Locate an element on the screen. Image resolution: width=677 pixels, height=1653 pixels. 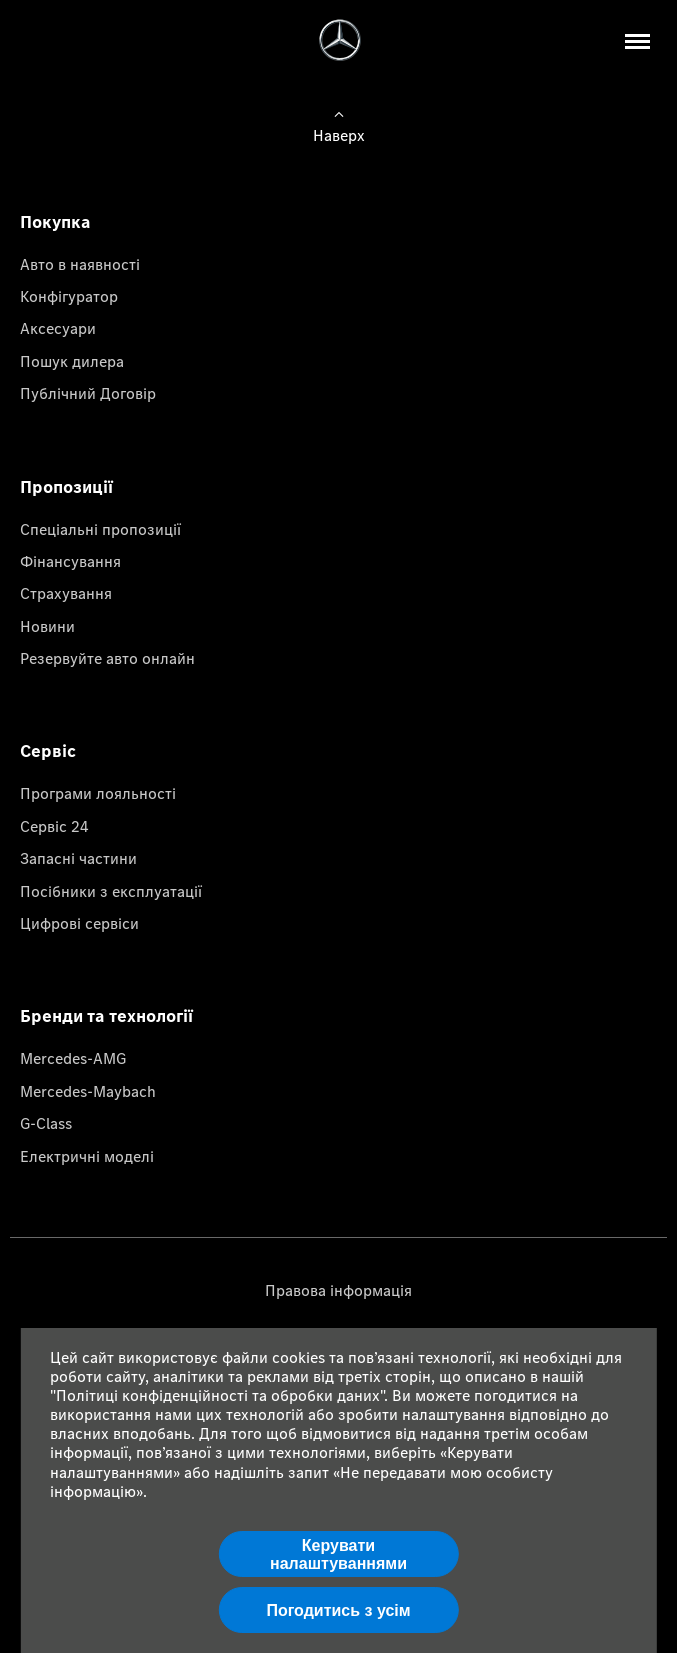
Спеціальні пропозиції is located at coordinates (100, 529).